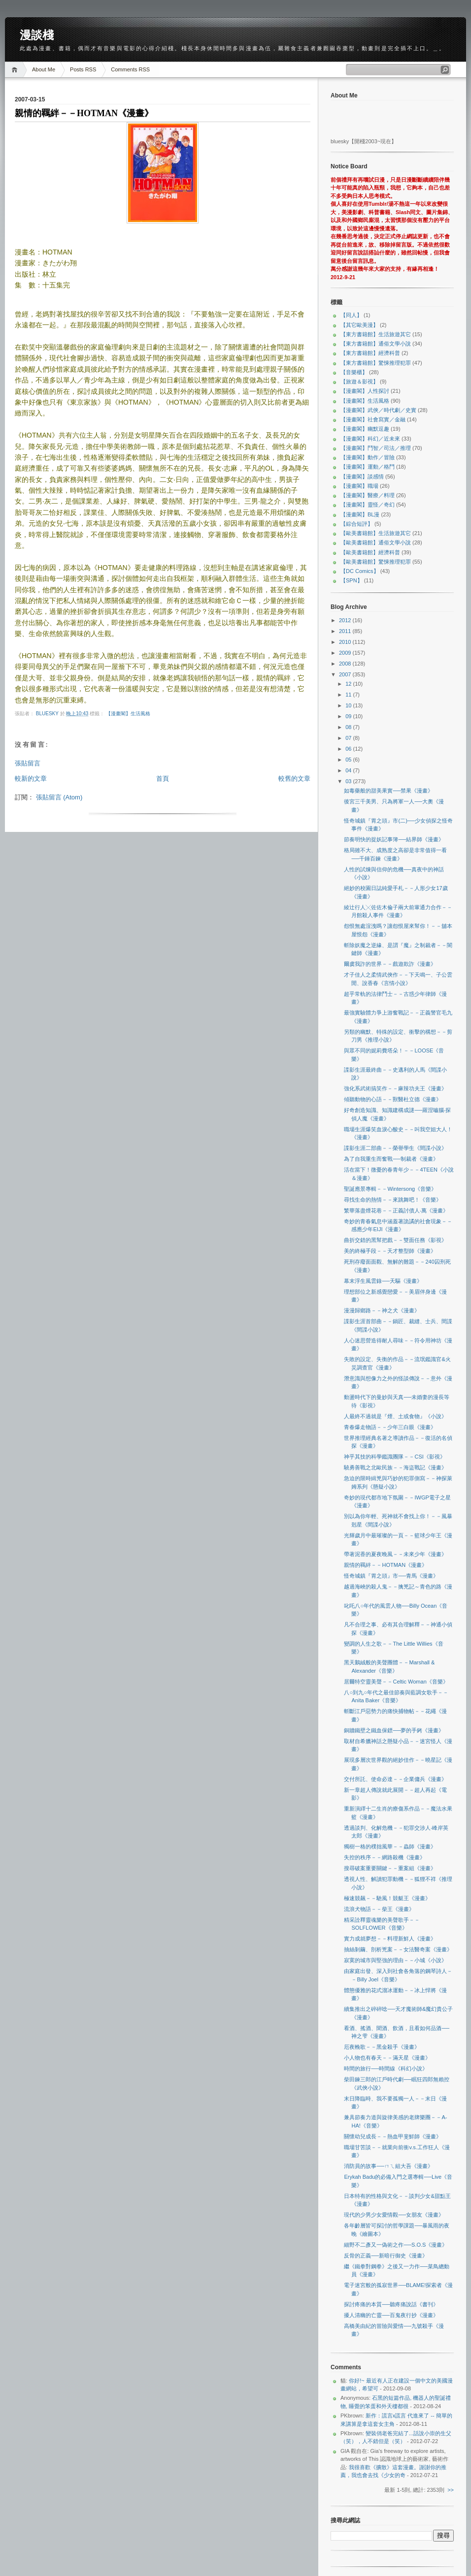 This screenshot has width=471, height=2576. Describe the element at coordinates (370, 552) in the screenshot. I see `【歐美書籍館】經濟科普` at that location.